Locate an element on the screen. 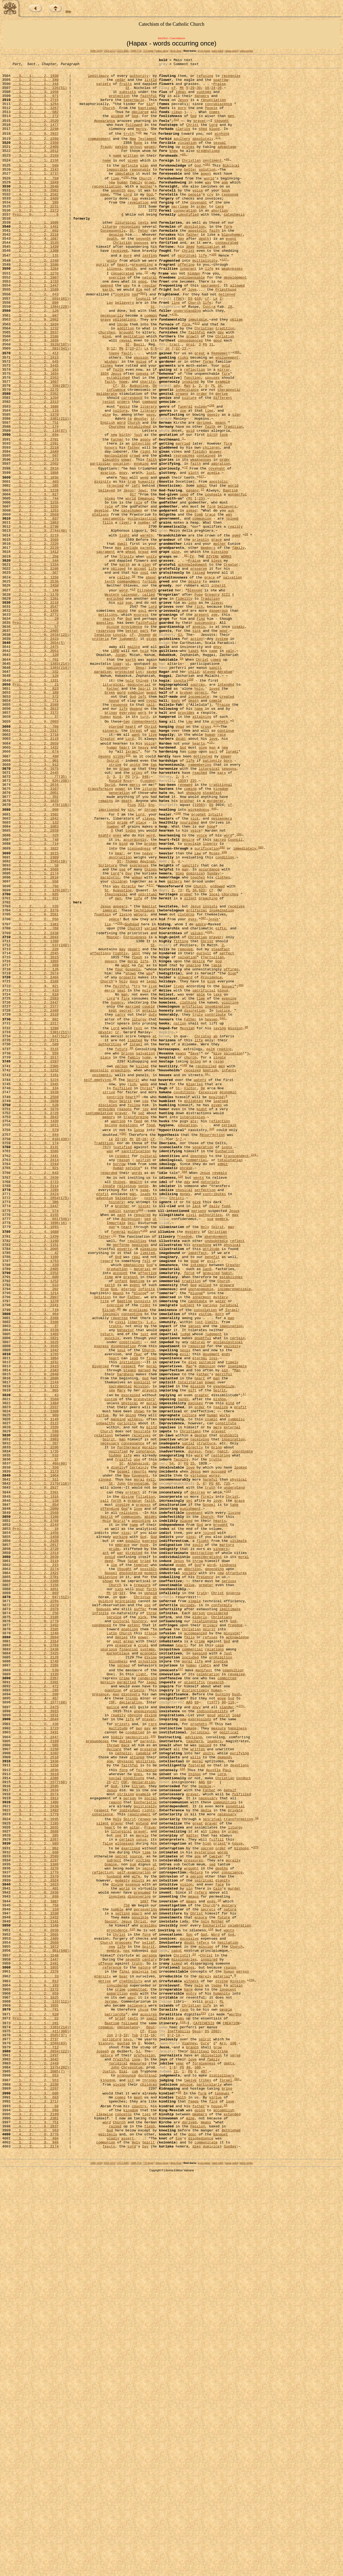  2, 2, 1, 1214 is located at coordinates (36, 1529).